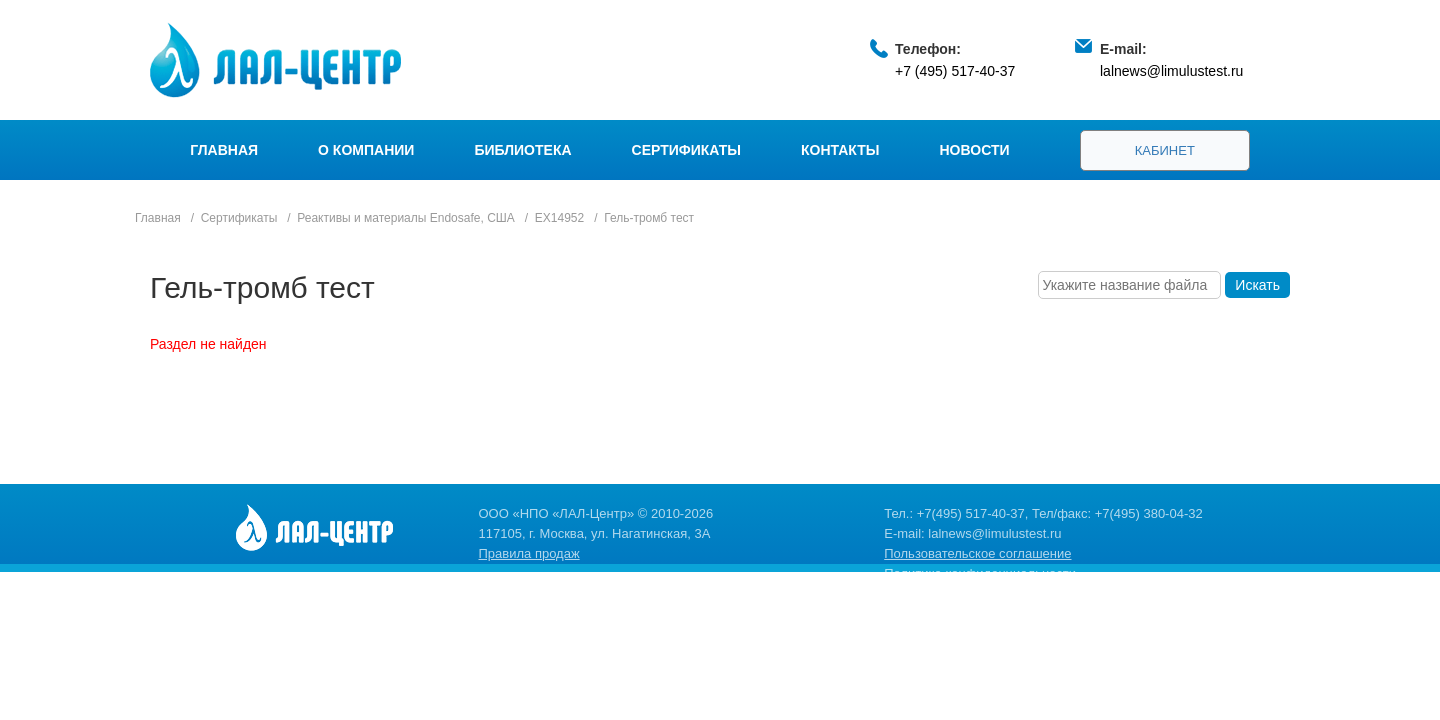 Image resolution: width=1440 pixels, height=720 pixels. What do you see at coordinates (977, 553) in the screenshot?
I see `Пользовательское соглашение` at bounding box center [977, 553].